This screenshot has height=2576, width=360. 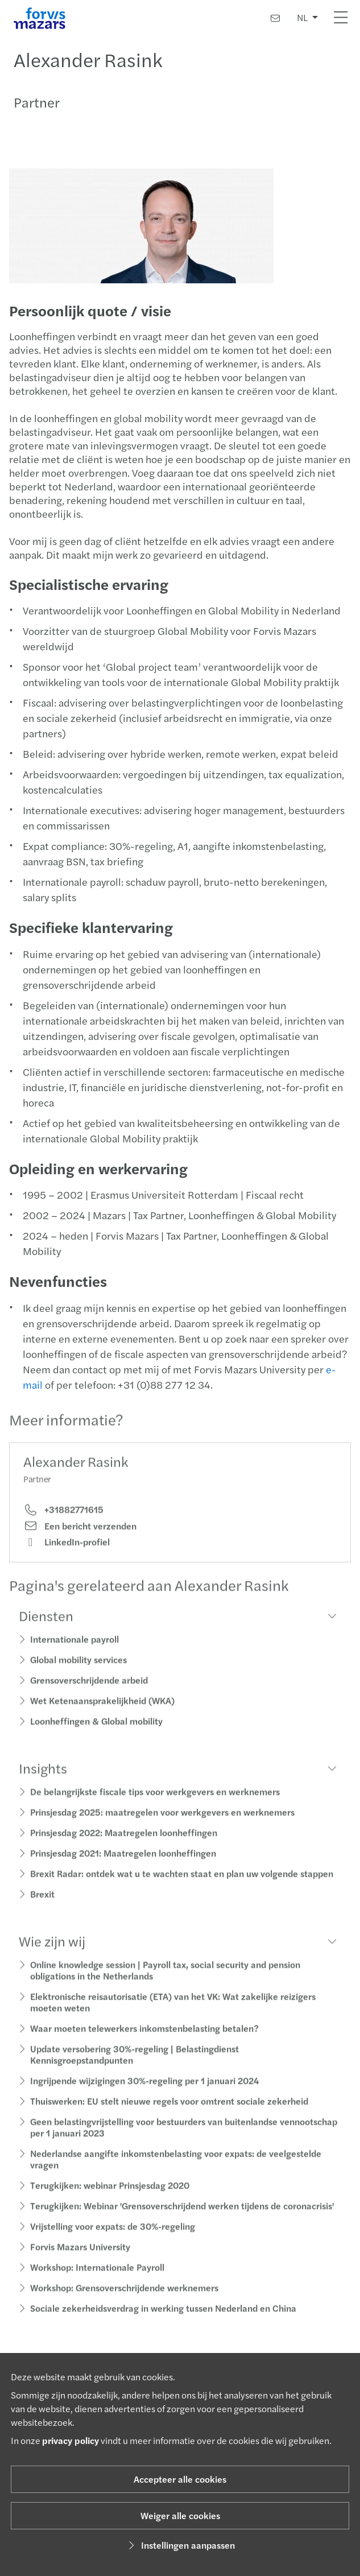 What do you see at coordinates (180, 2545) in the screenshot?
I see `Instellingen aanpassen` at bounding box center [180, 2545].